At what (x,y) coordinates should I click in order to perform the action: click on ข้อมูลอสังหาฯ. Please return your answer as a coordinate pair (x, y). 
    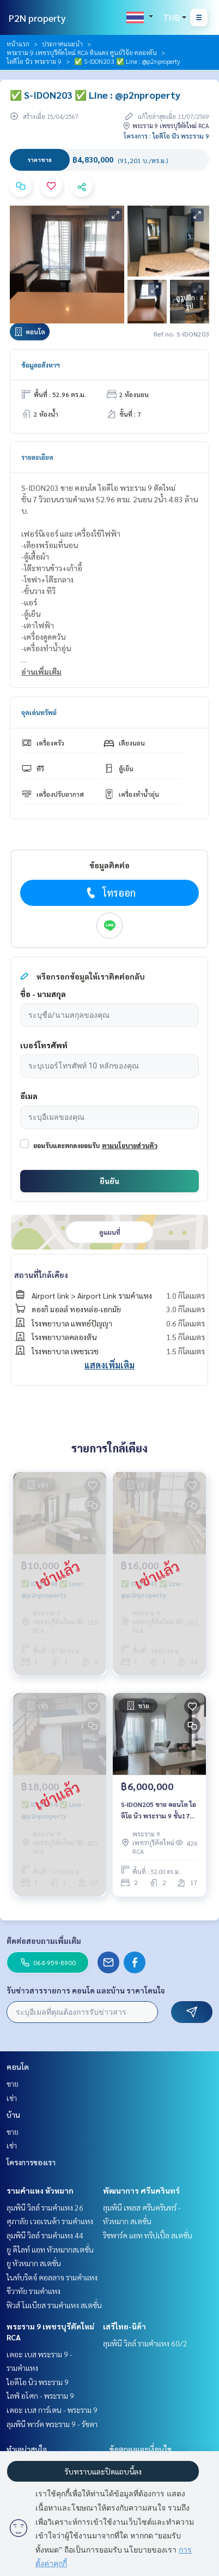
    Looking at the image, I should click on (40, 365).